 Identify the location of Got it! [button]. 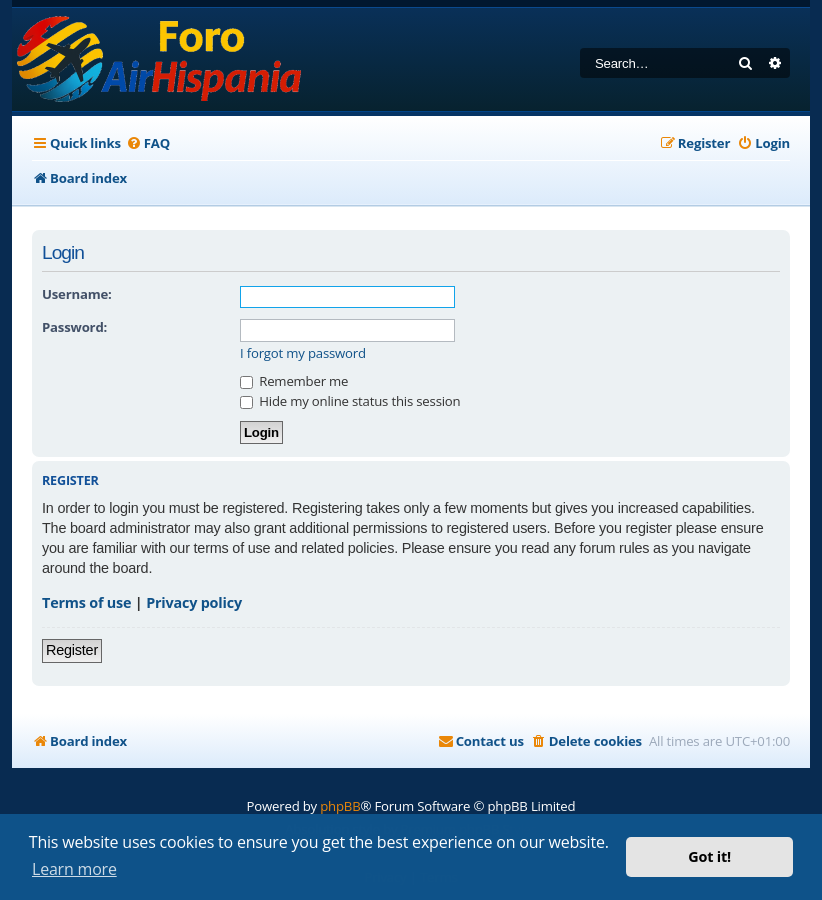
(709, 856).